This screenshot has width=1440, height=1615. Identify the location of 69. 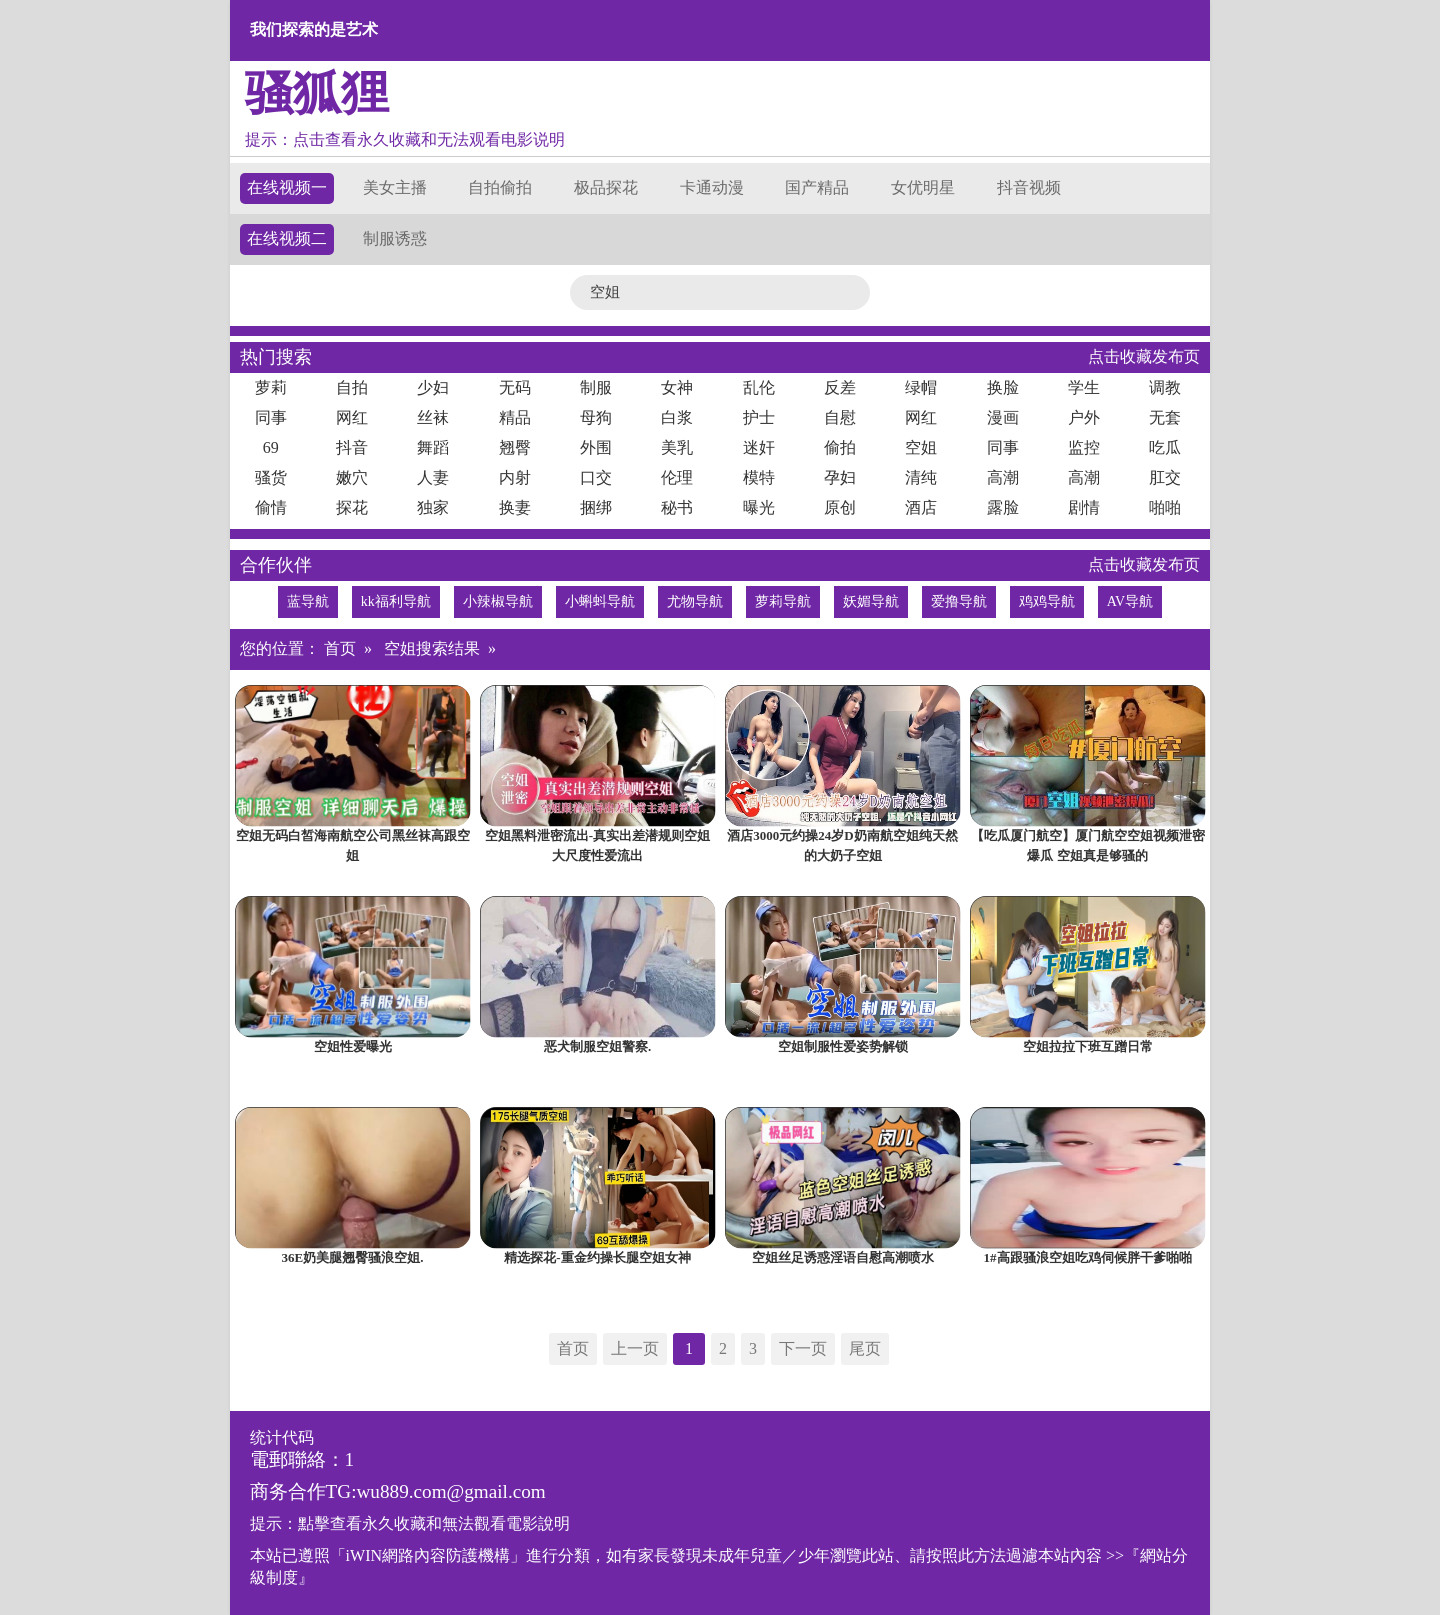
(271, 447).